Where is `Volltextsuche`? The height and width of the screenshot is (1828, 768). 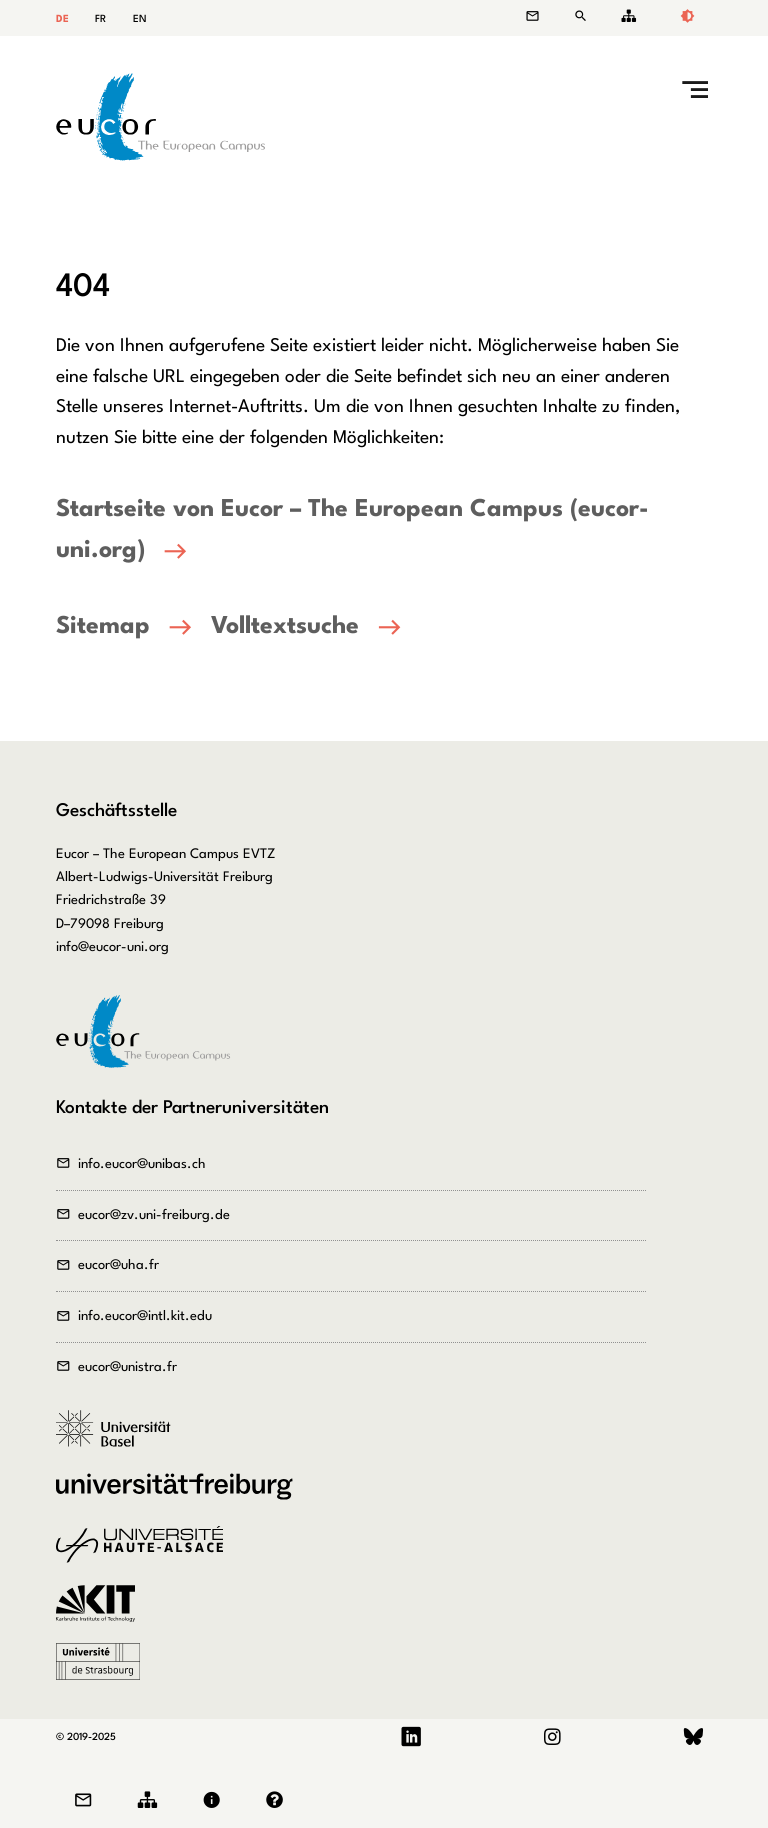
Volltextsuche is located at coordinates (285, 627).